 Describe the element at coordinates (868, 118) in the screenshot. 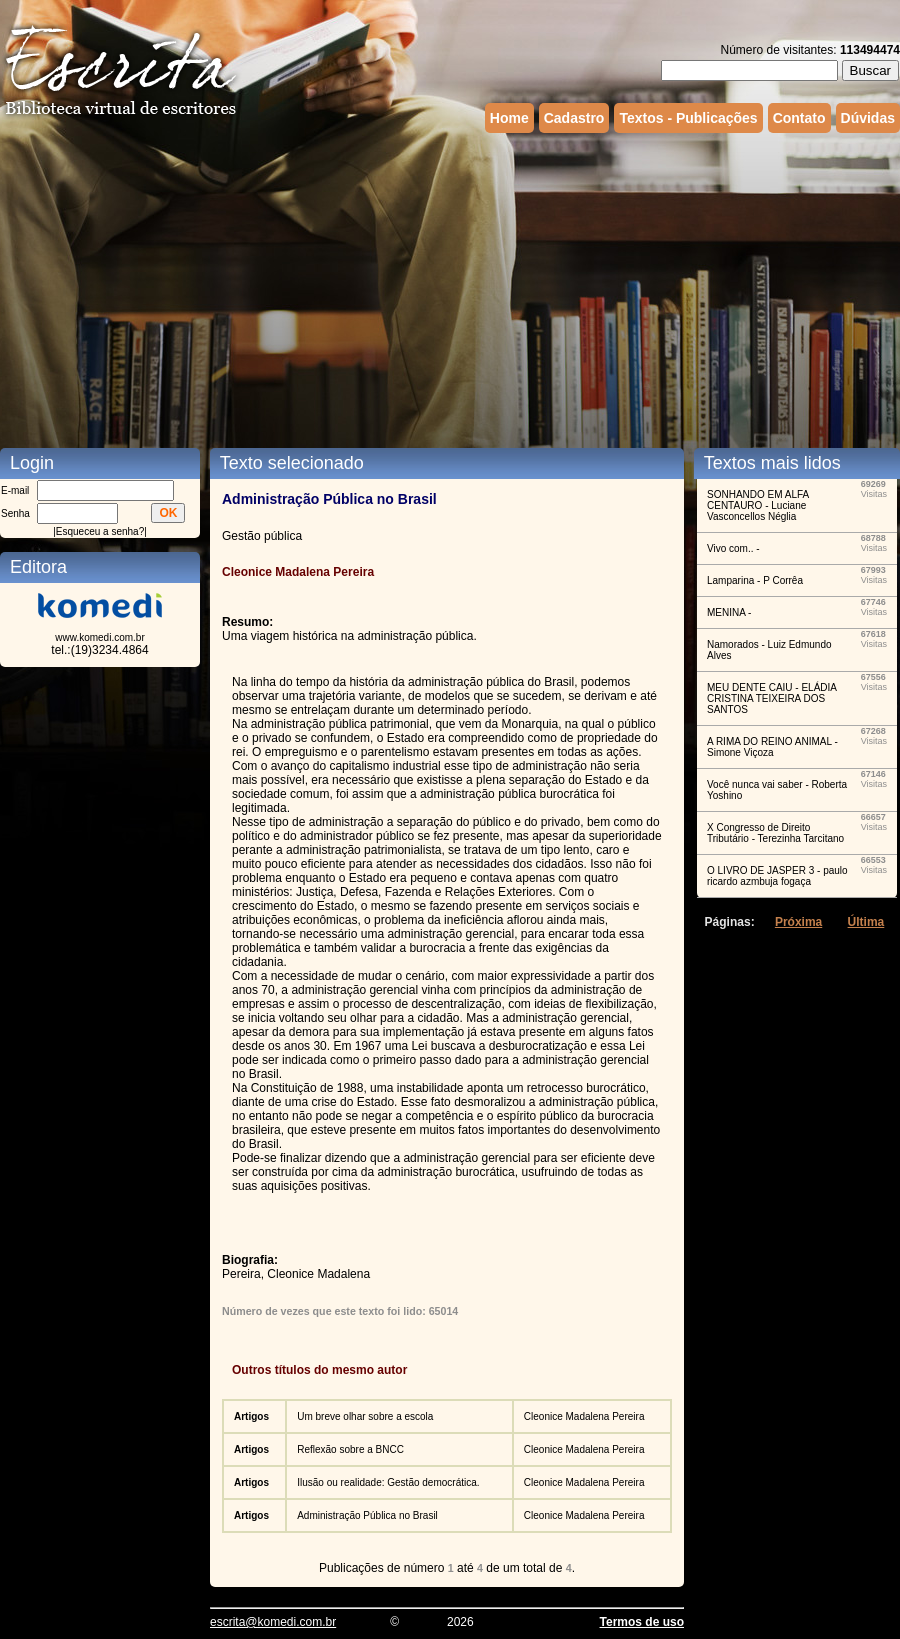

I see `Dúvidas` at that location.